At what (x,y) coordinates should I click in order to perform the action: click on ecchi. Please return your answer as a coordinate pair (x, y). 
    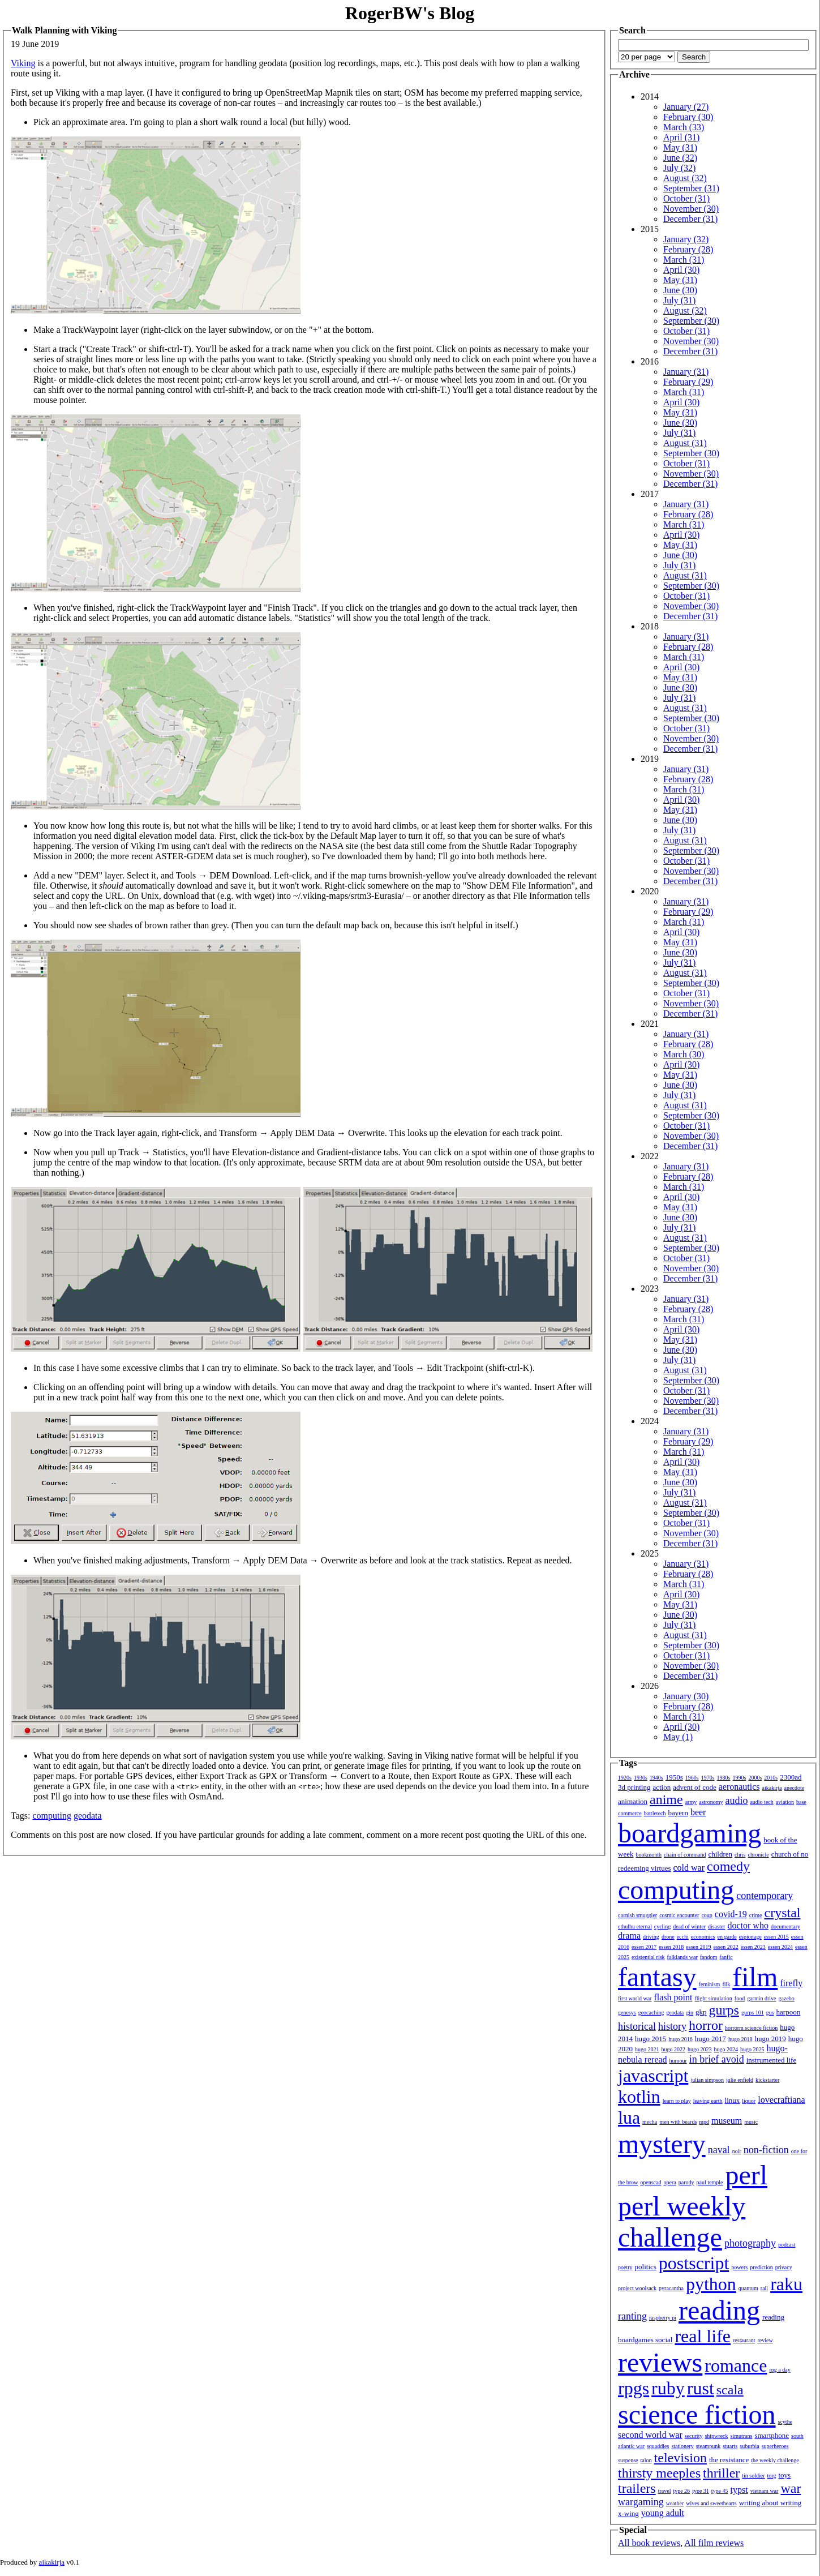
    Looking at the image, I should click on (683, 1937).